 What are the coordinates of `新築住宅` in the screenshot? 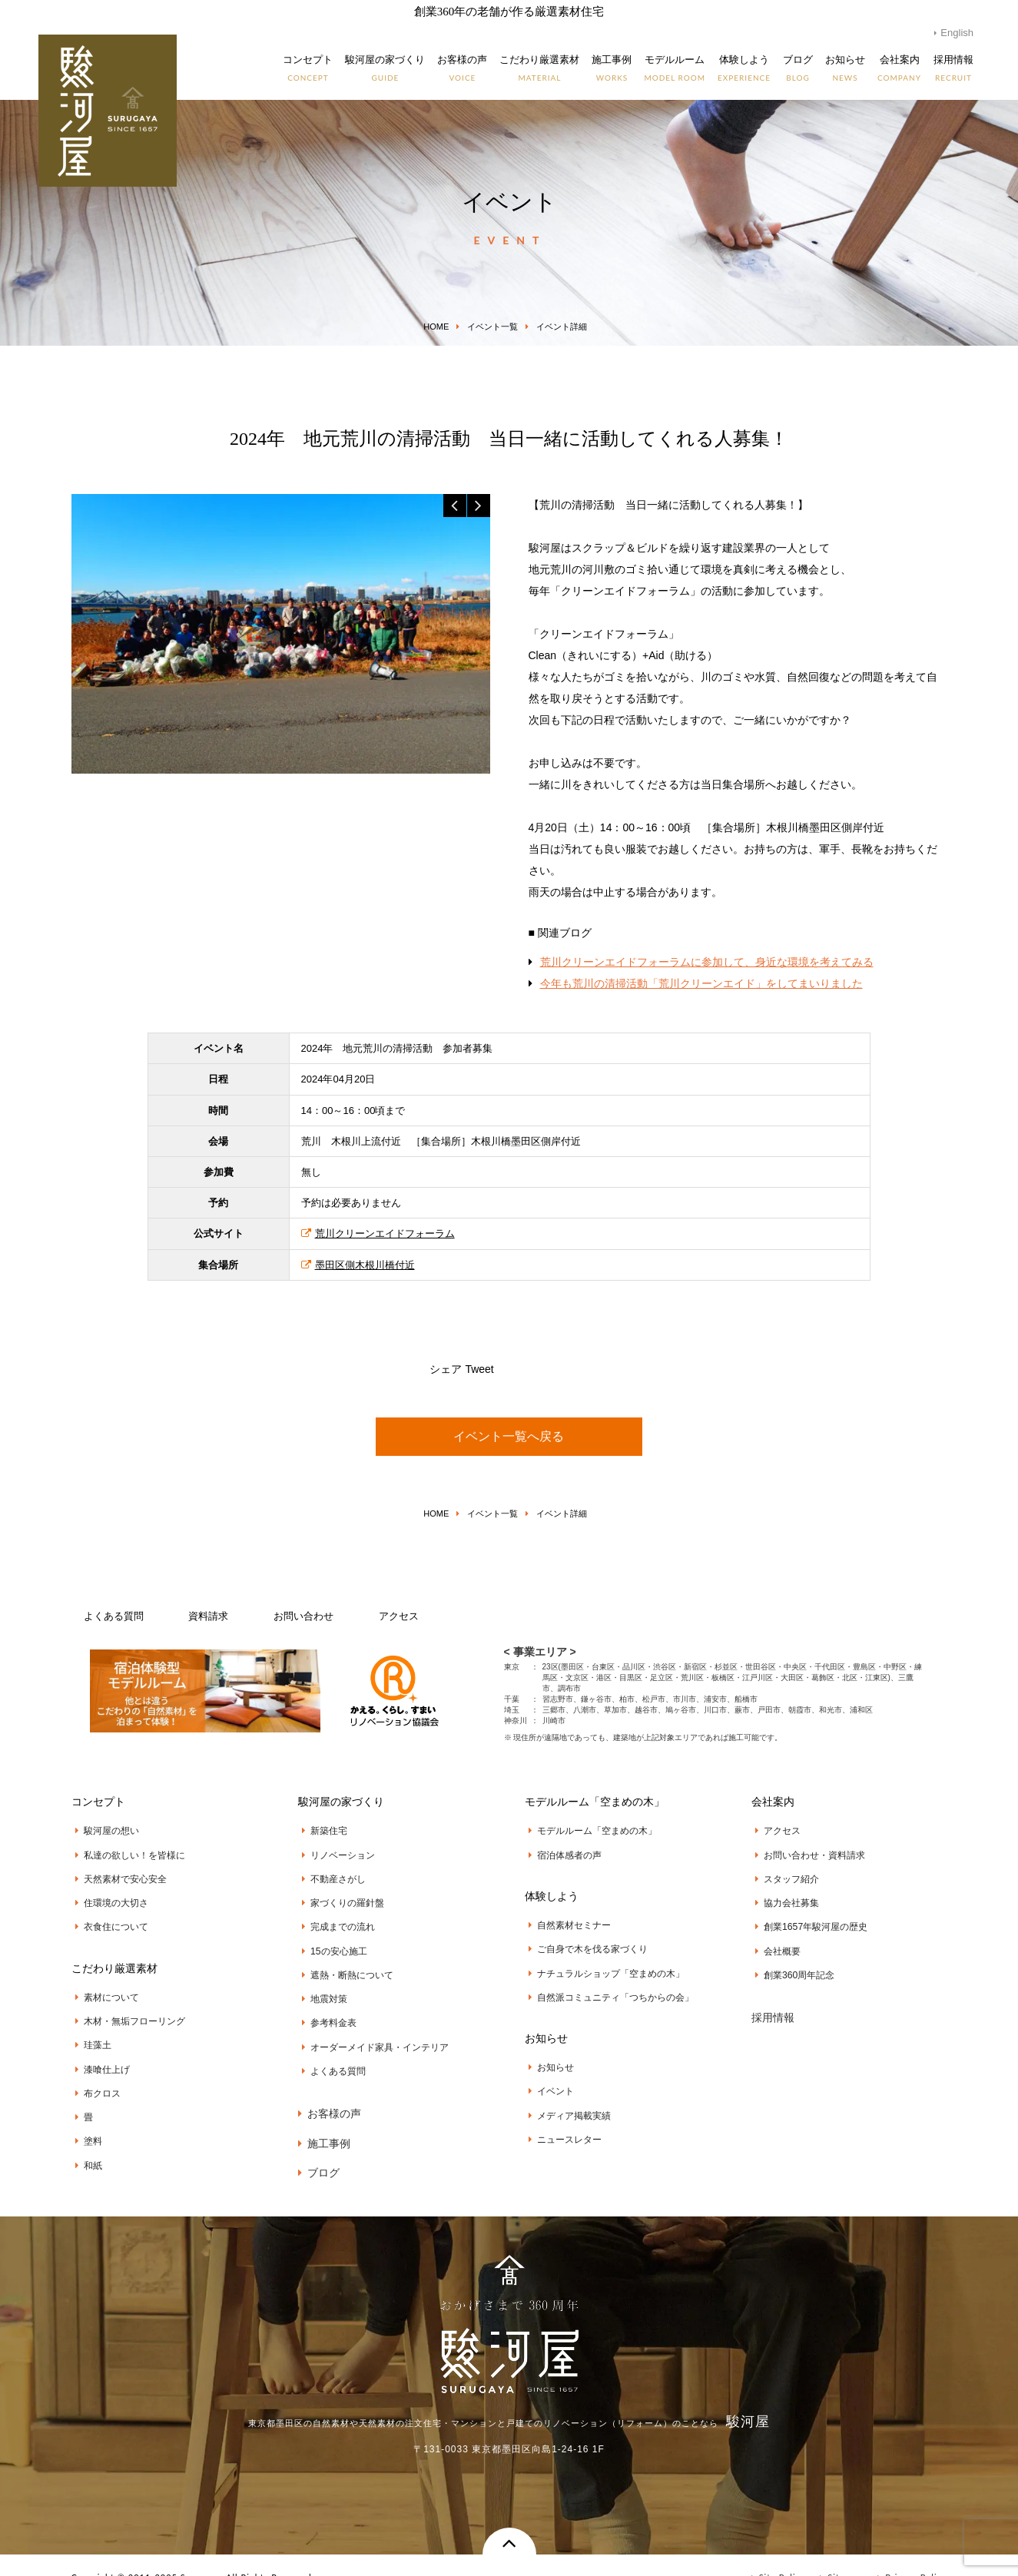 It's located at (320, 1830).